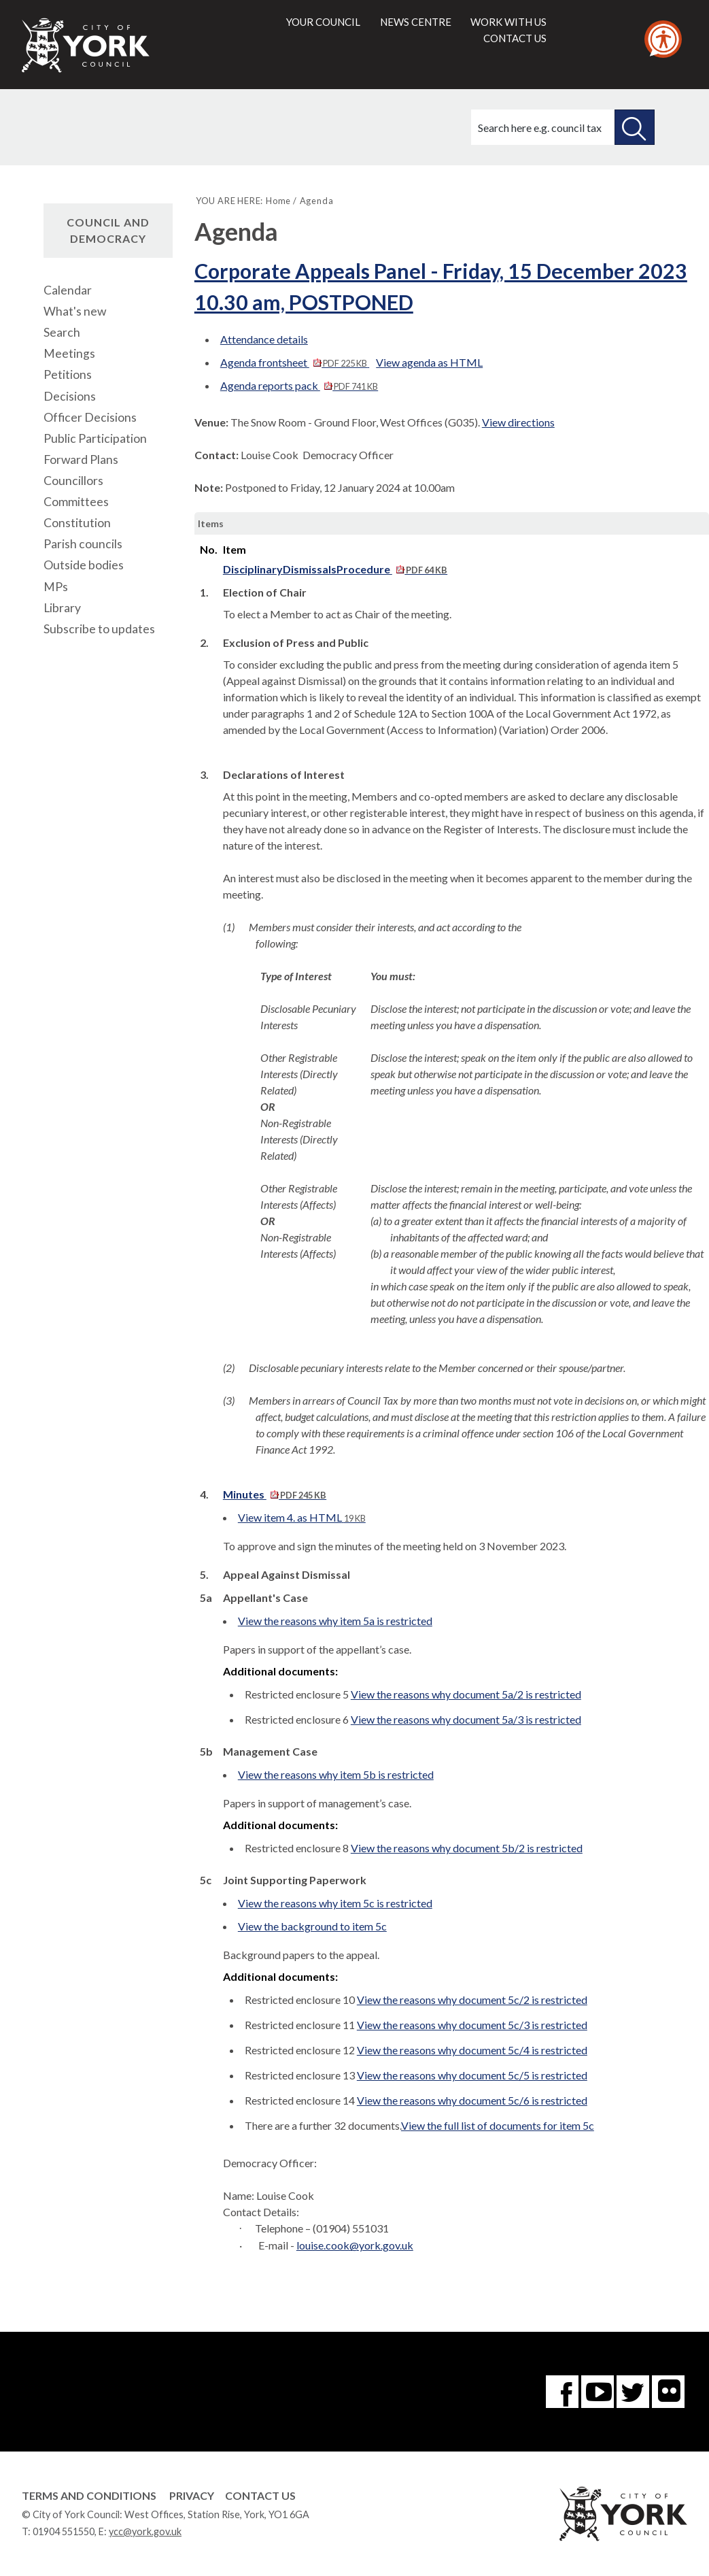 Image resolution: width=709 pixels, height=2576 pixels. I want to click on View the reasons why document 5c/3 is restricted, so click(472, 2024).